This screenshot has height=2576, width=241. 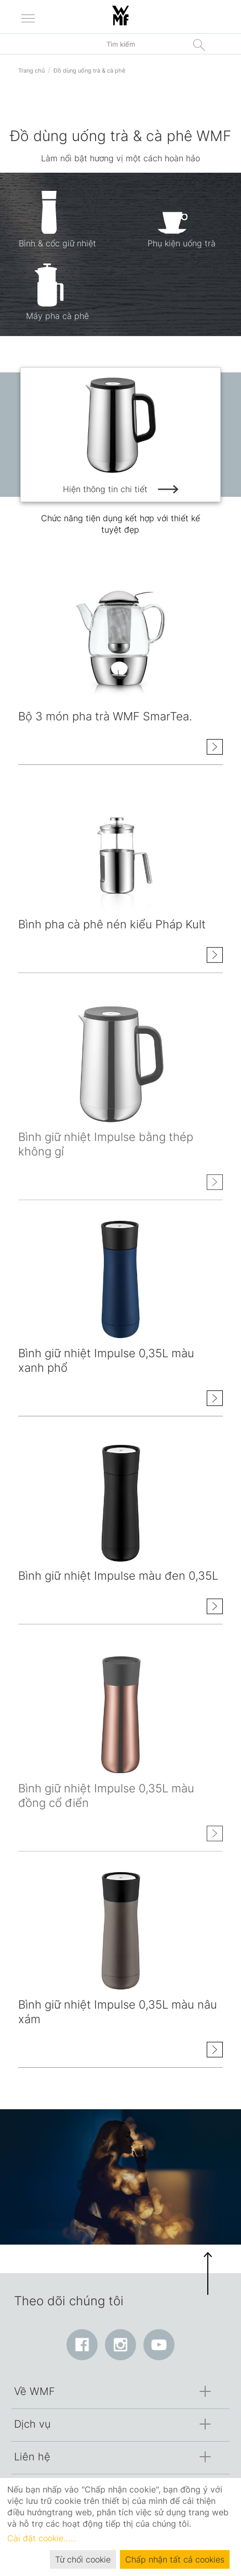 I want to click on [Facebook: Liên kết mở ra trong cửa sổ mới], so click(x=82, y=2344).